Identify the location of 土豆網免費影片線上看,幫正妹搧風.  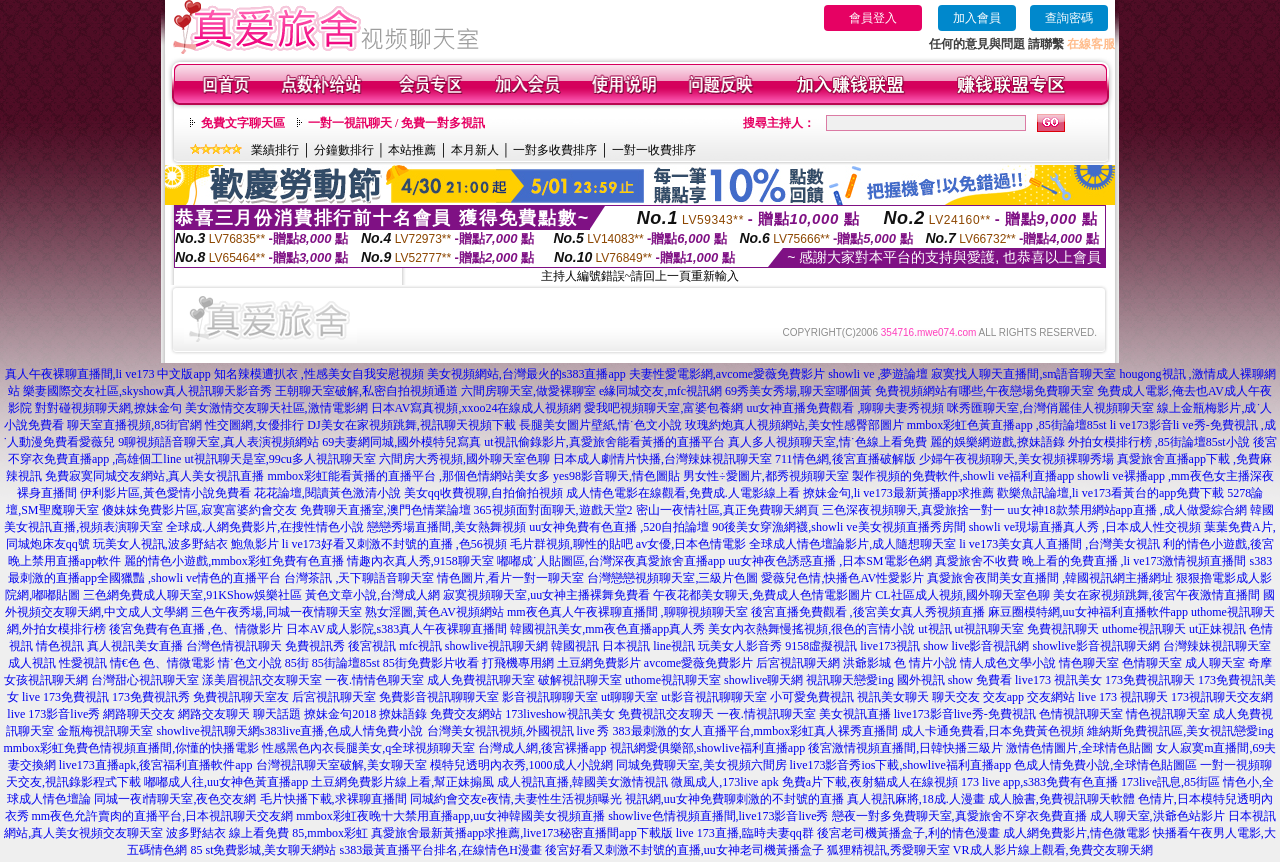
(402, 782).